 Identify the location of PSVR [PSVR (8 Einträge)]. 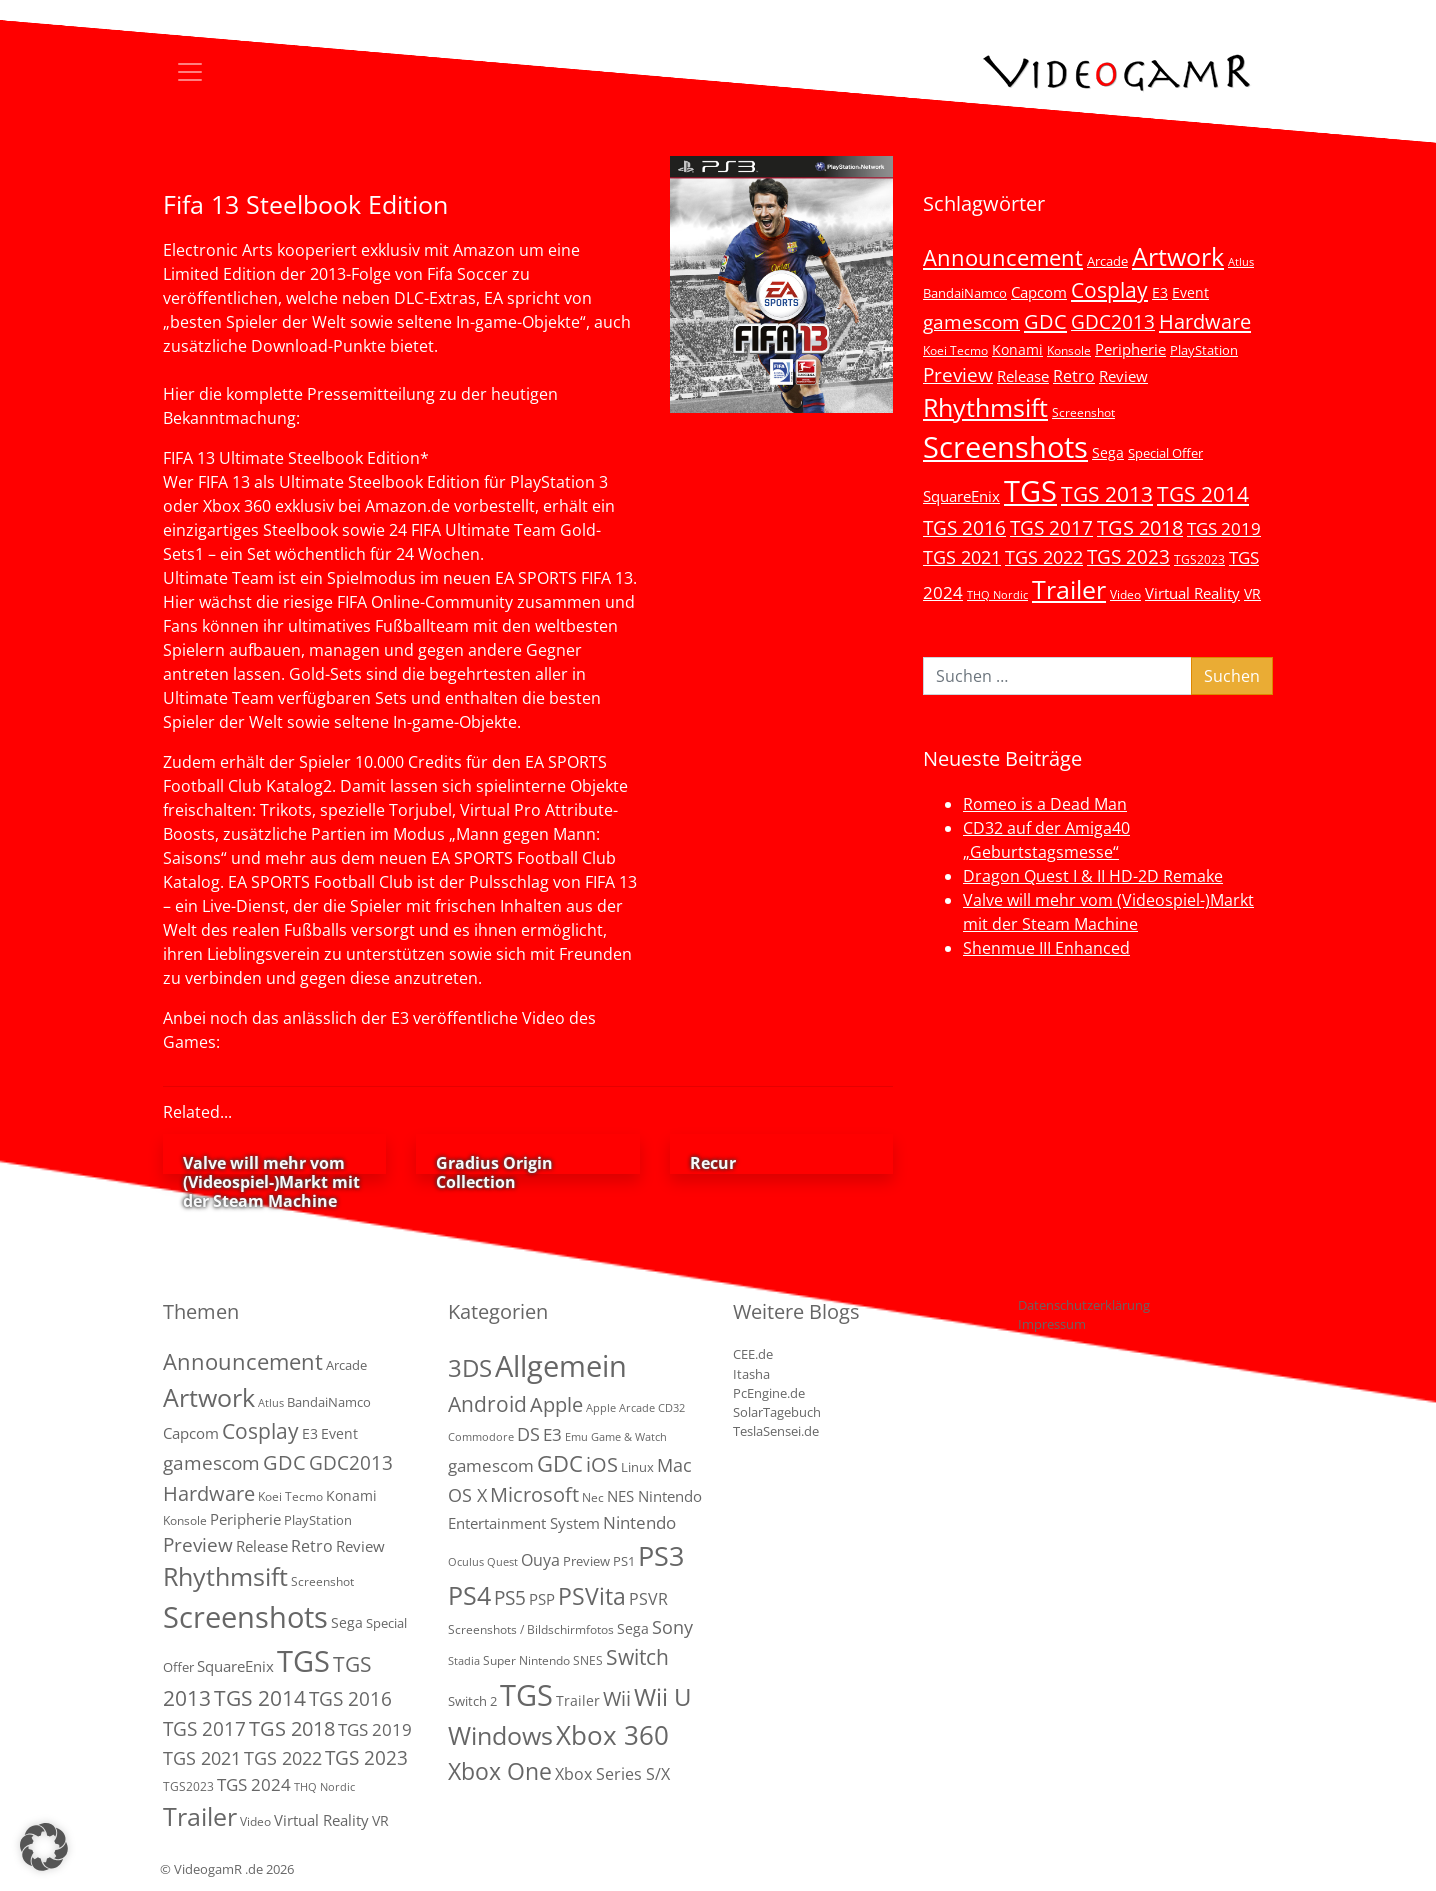
(648, 1599).